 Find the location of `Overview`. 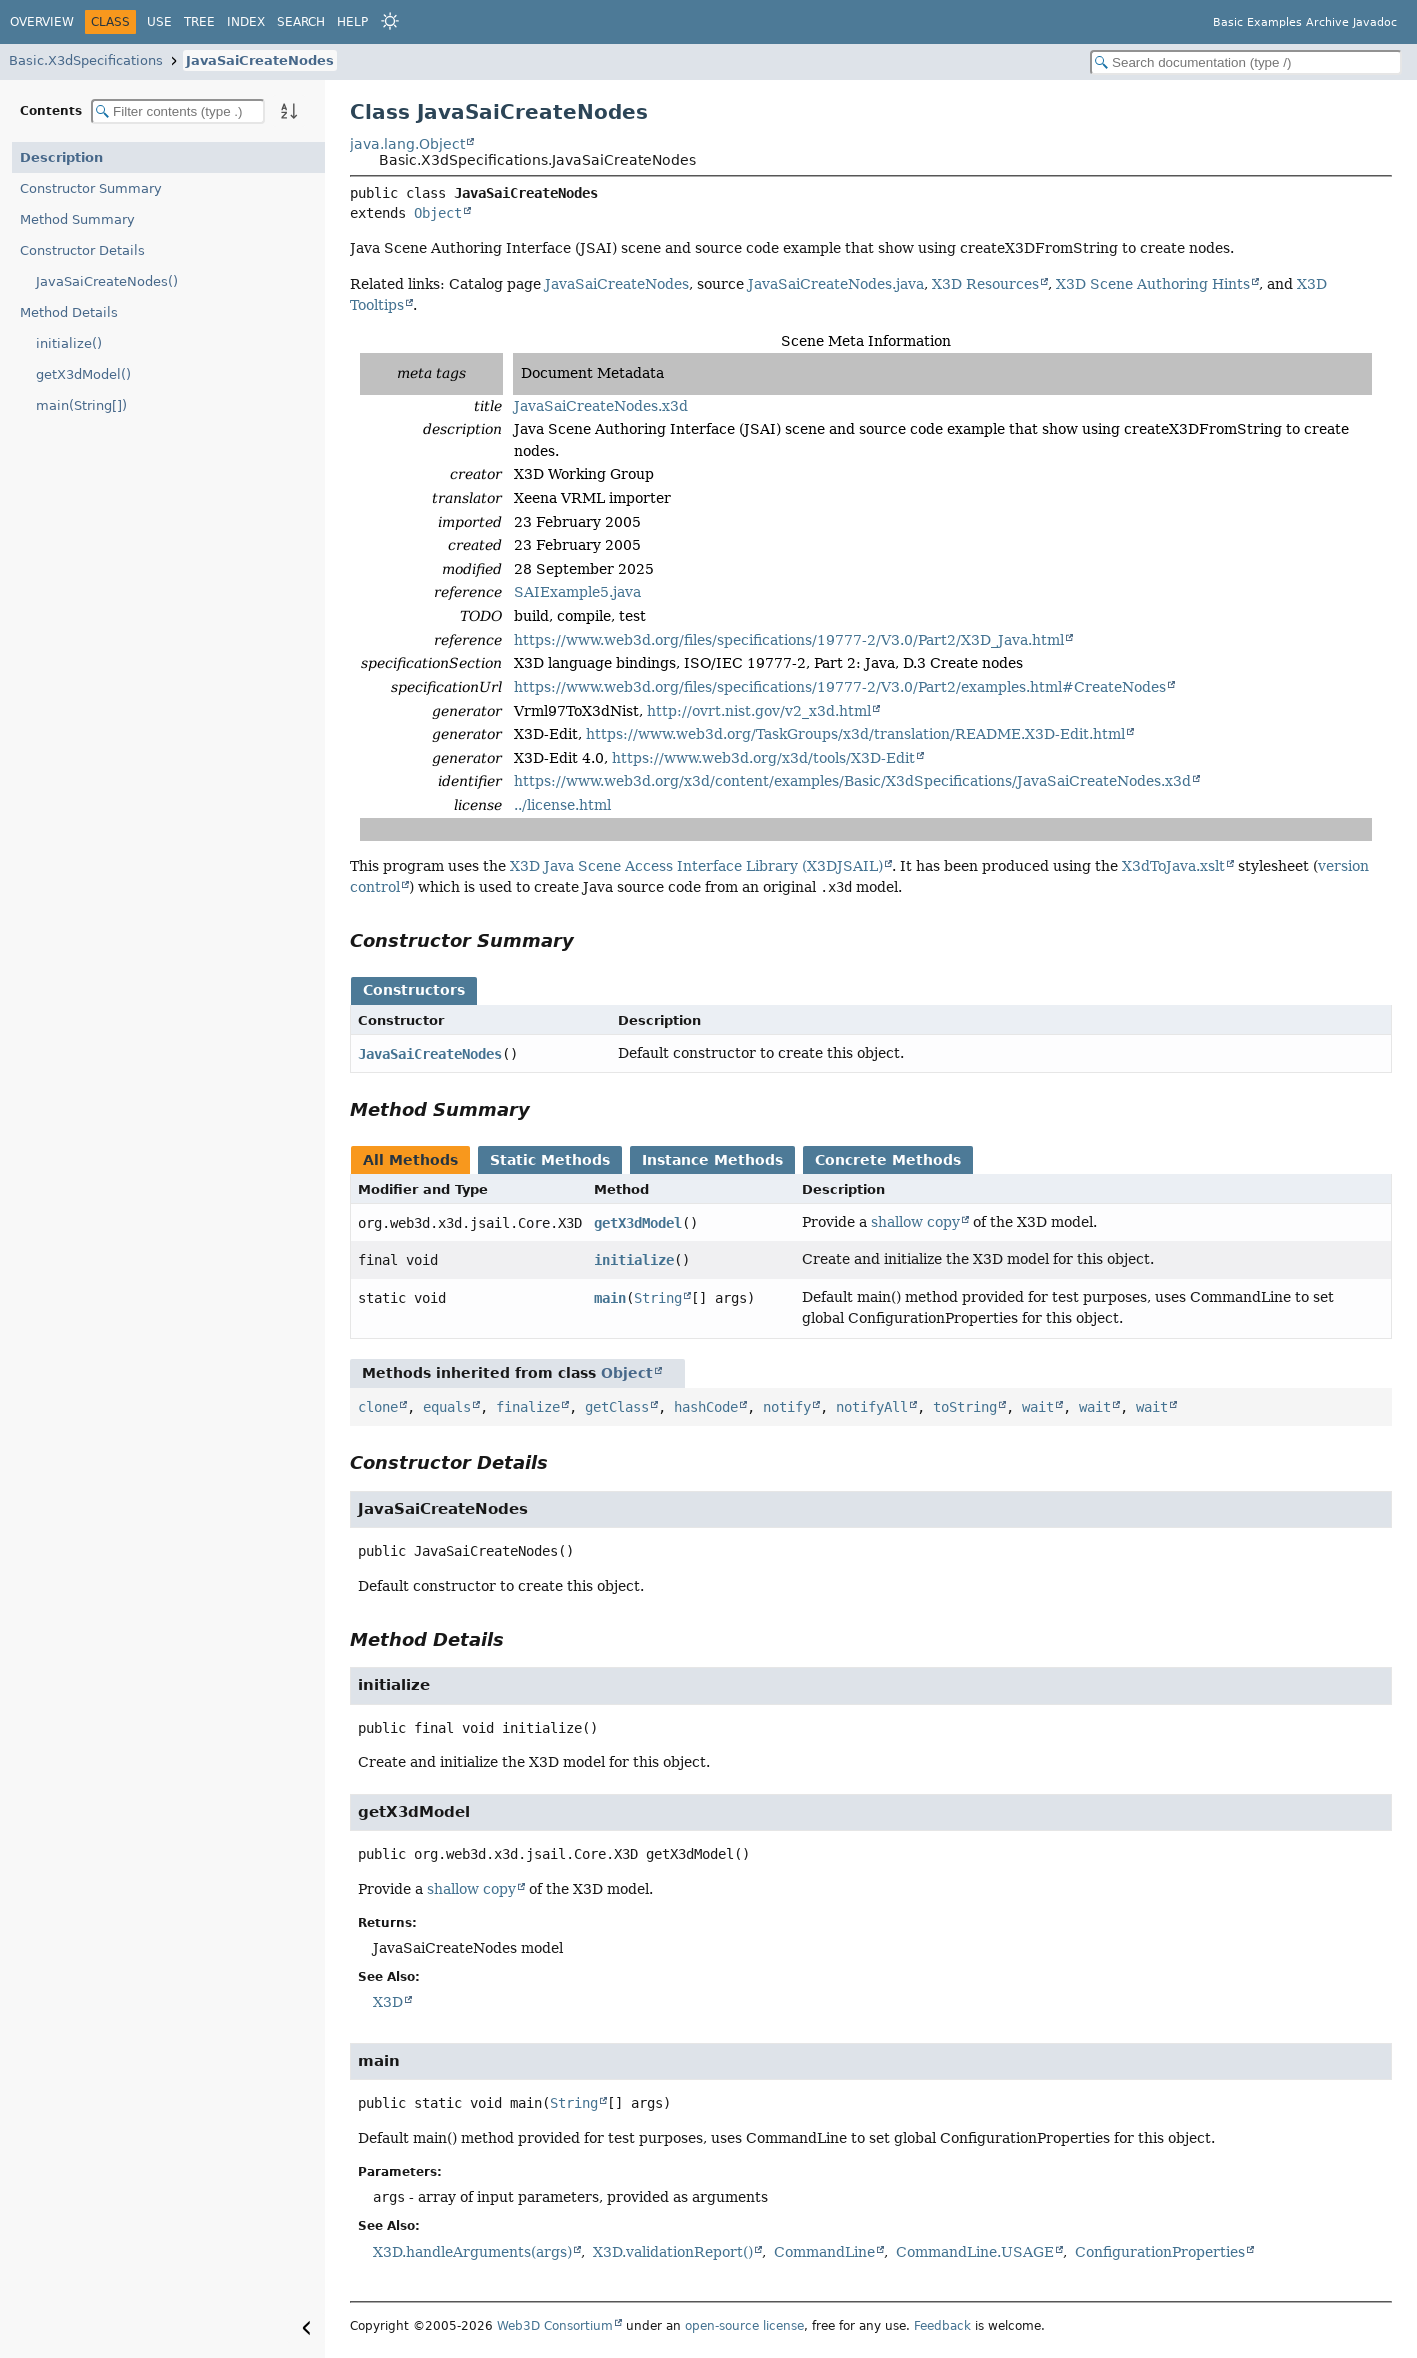

Overview is located at coordinates (42, 22).